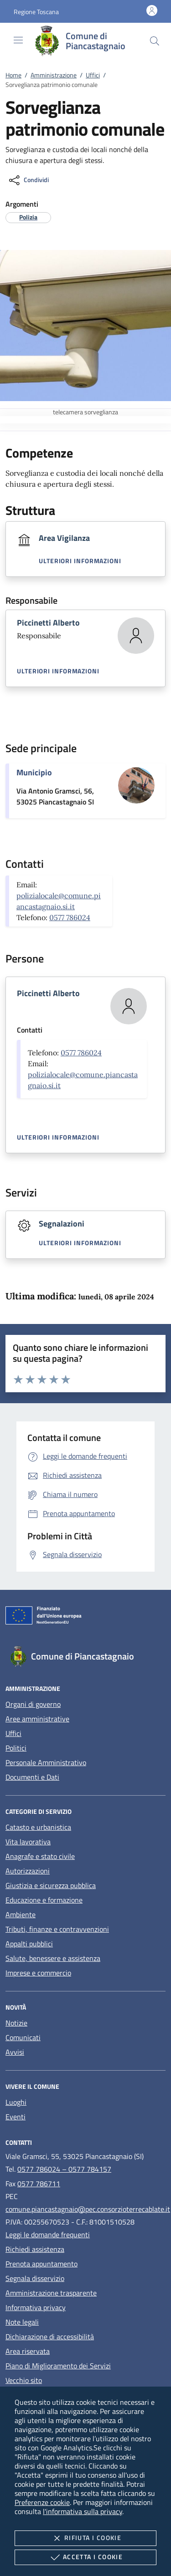 The width and height of the screenshot is (171, 2576). What do you see at coordinates (15, 2102) in the screenshot?
I see `Luoghi` at bounding box center [15, 2102].